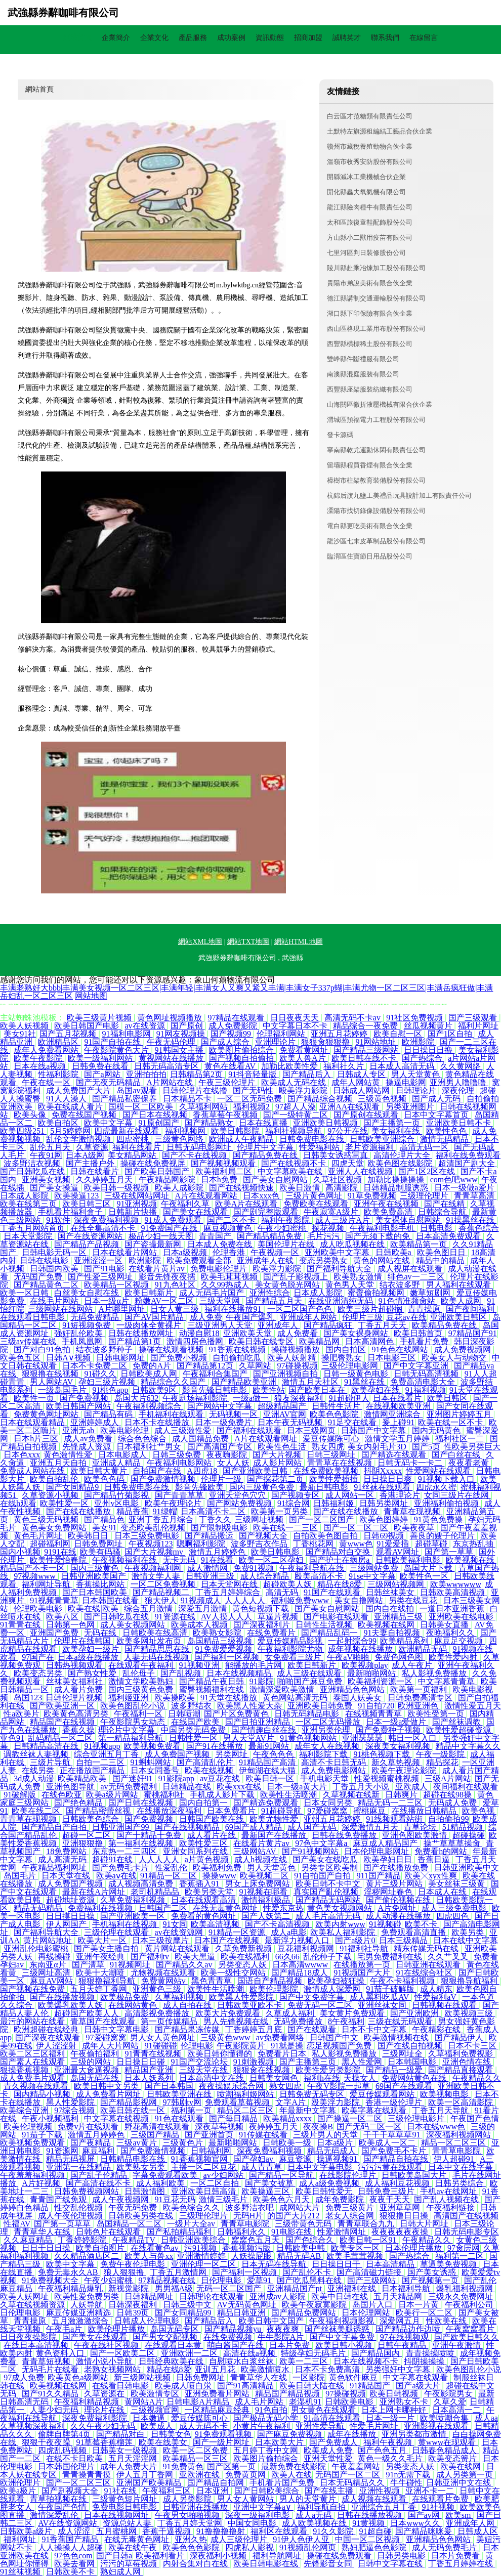 The width and height of the screenshot is (501, 2576). What do you see at coordinates (414, 1932) in the screenshot?
I see `免费观看高清直播` at bounding box center [414, 1932].